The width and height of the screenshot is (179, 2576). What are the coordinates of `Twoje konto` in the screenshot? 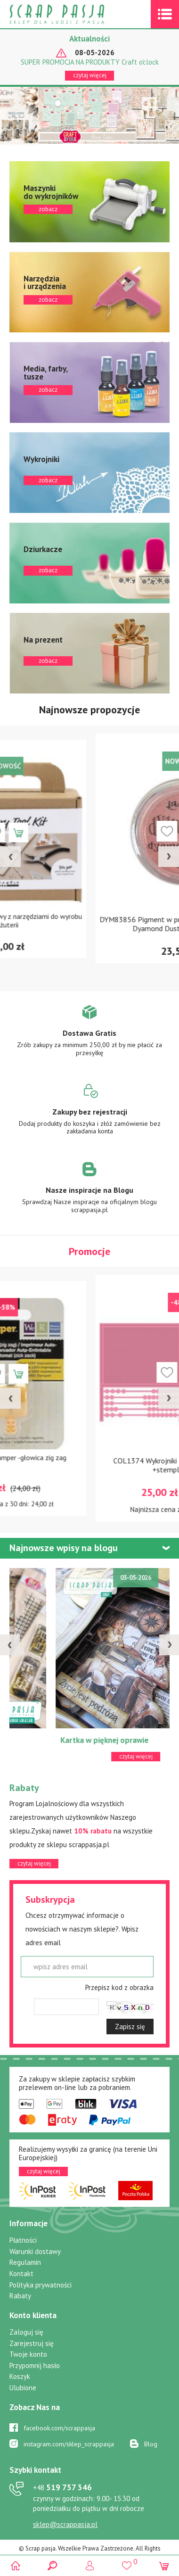 It's located at (28, 2354).